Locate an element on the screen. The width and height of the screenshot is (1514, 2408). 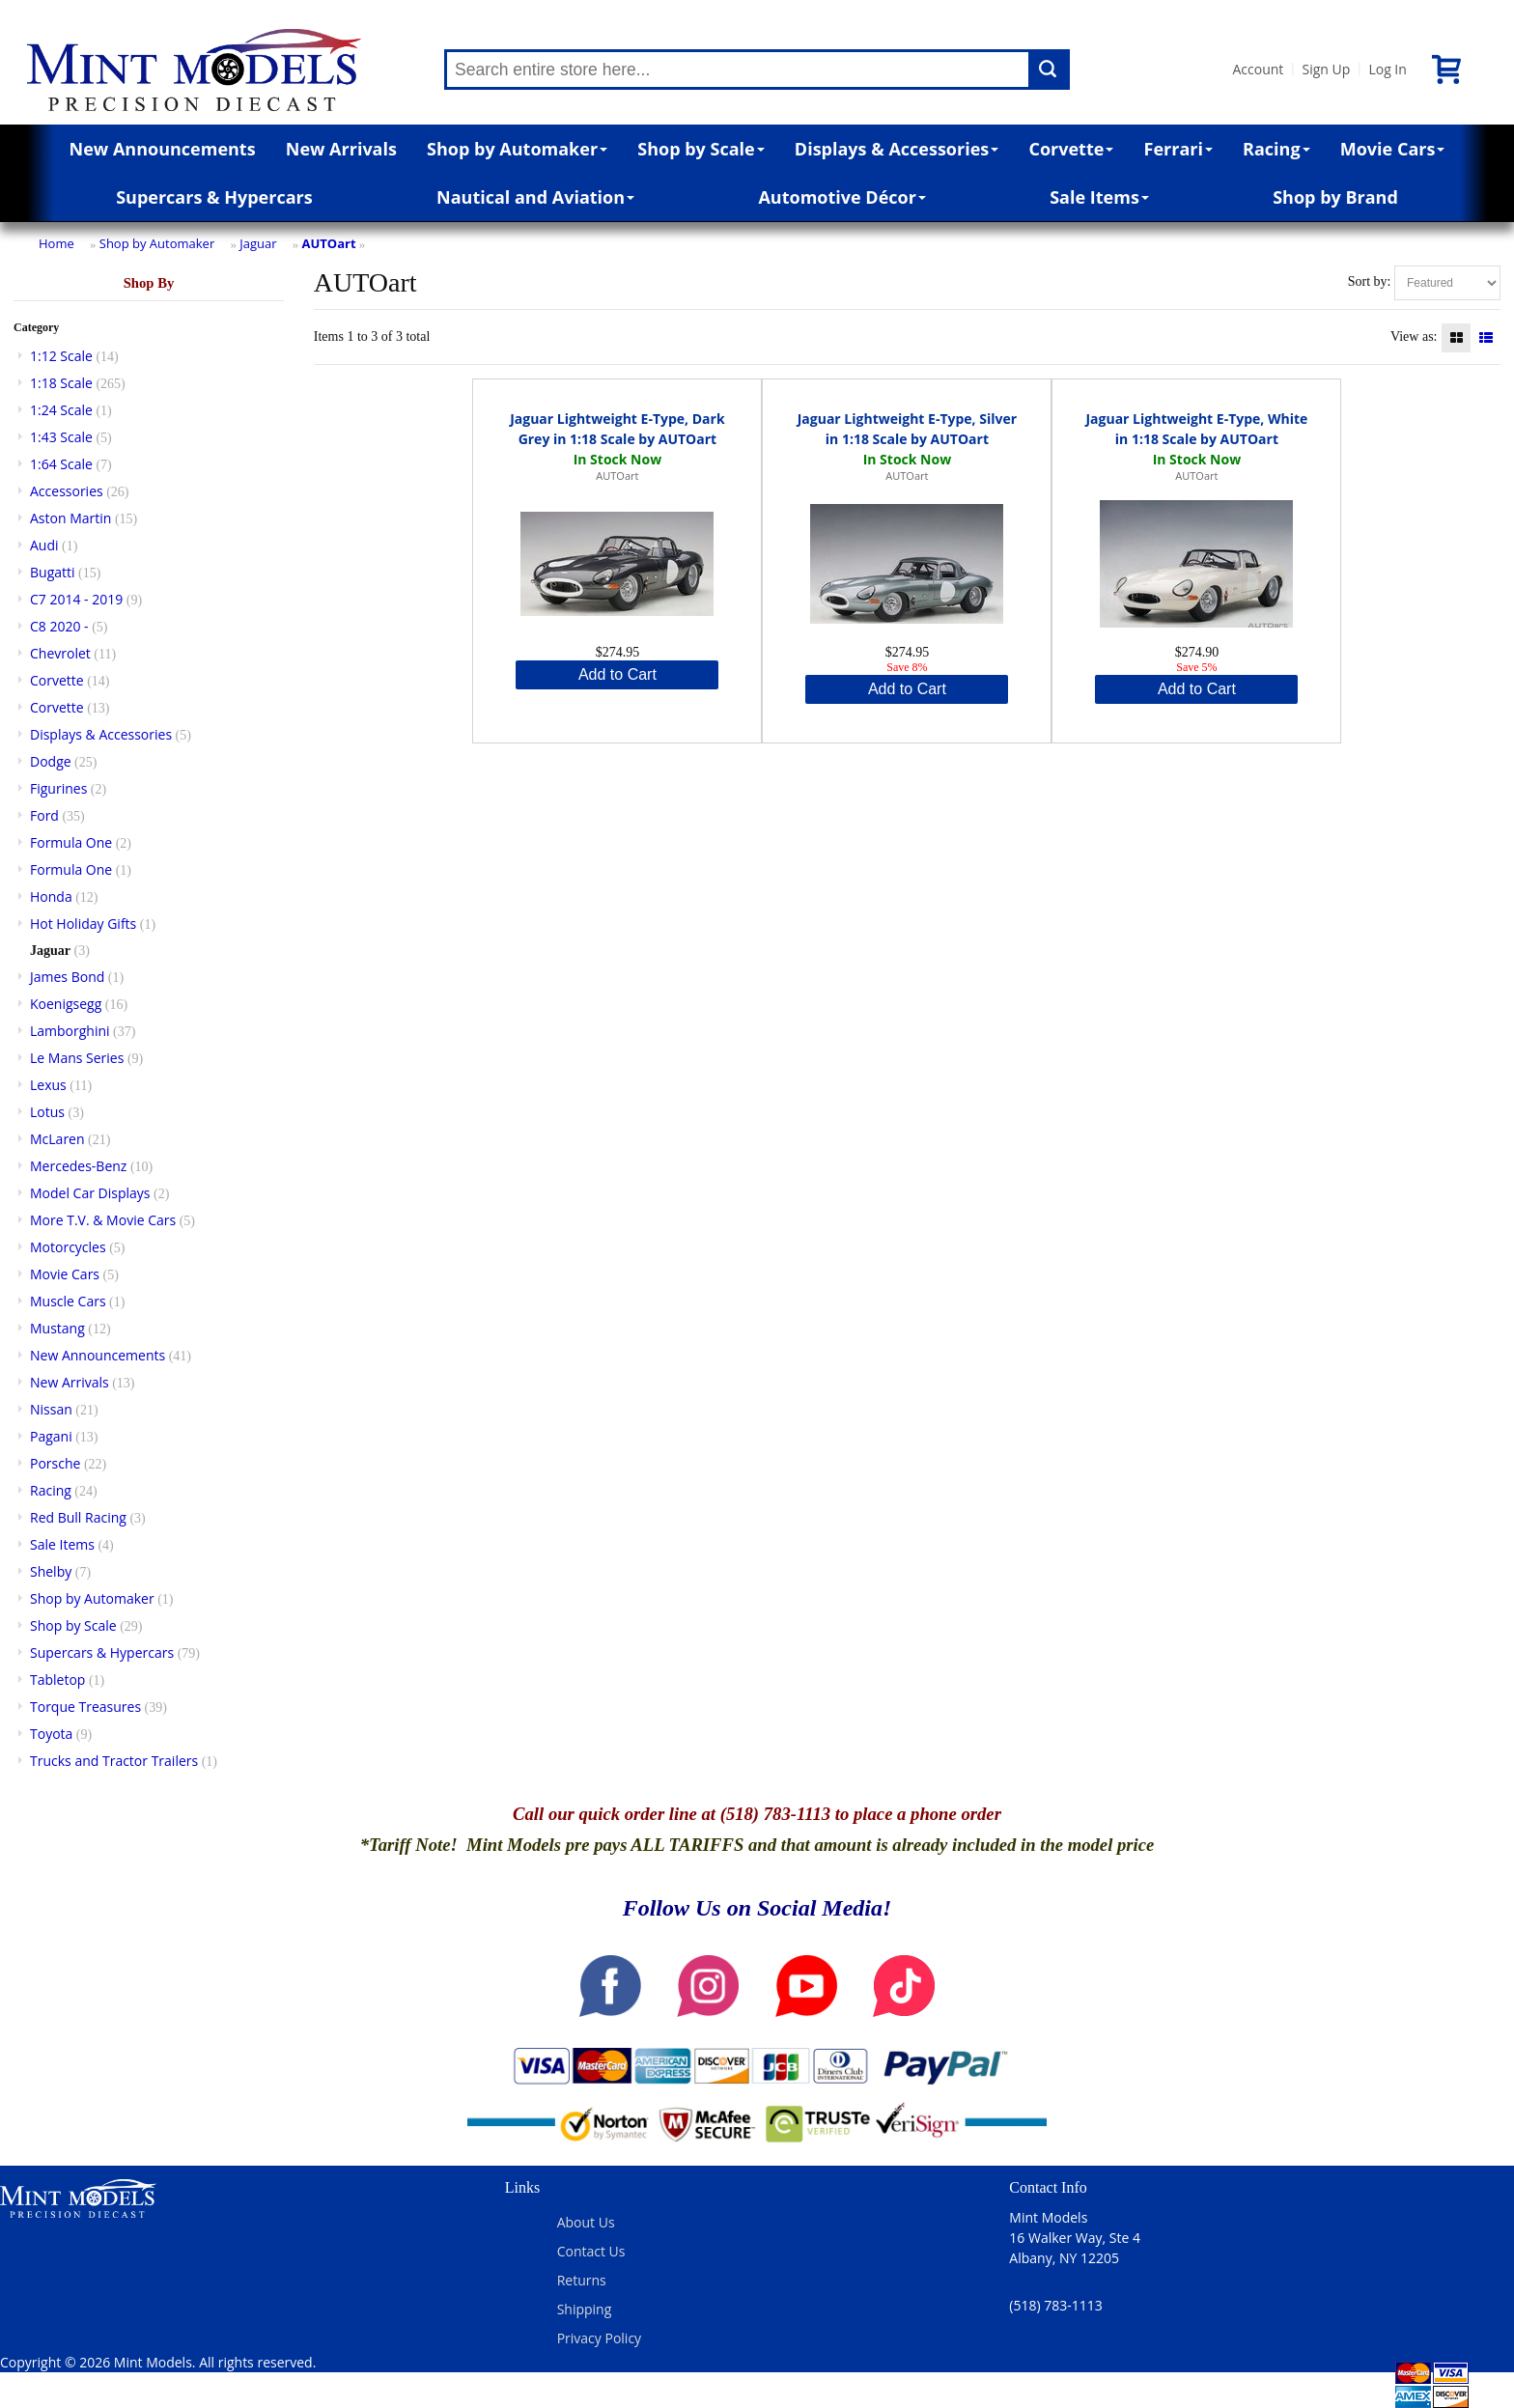
Nautical and Aviation is located at coordinates (535, 197).